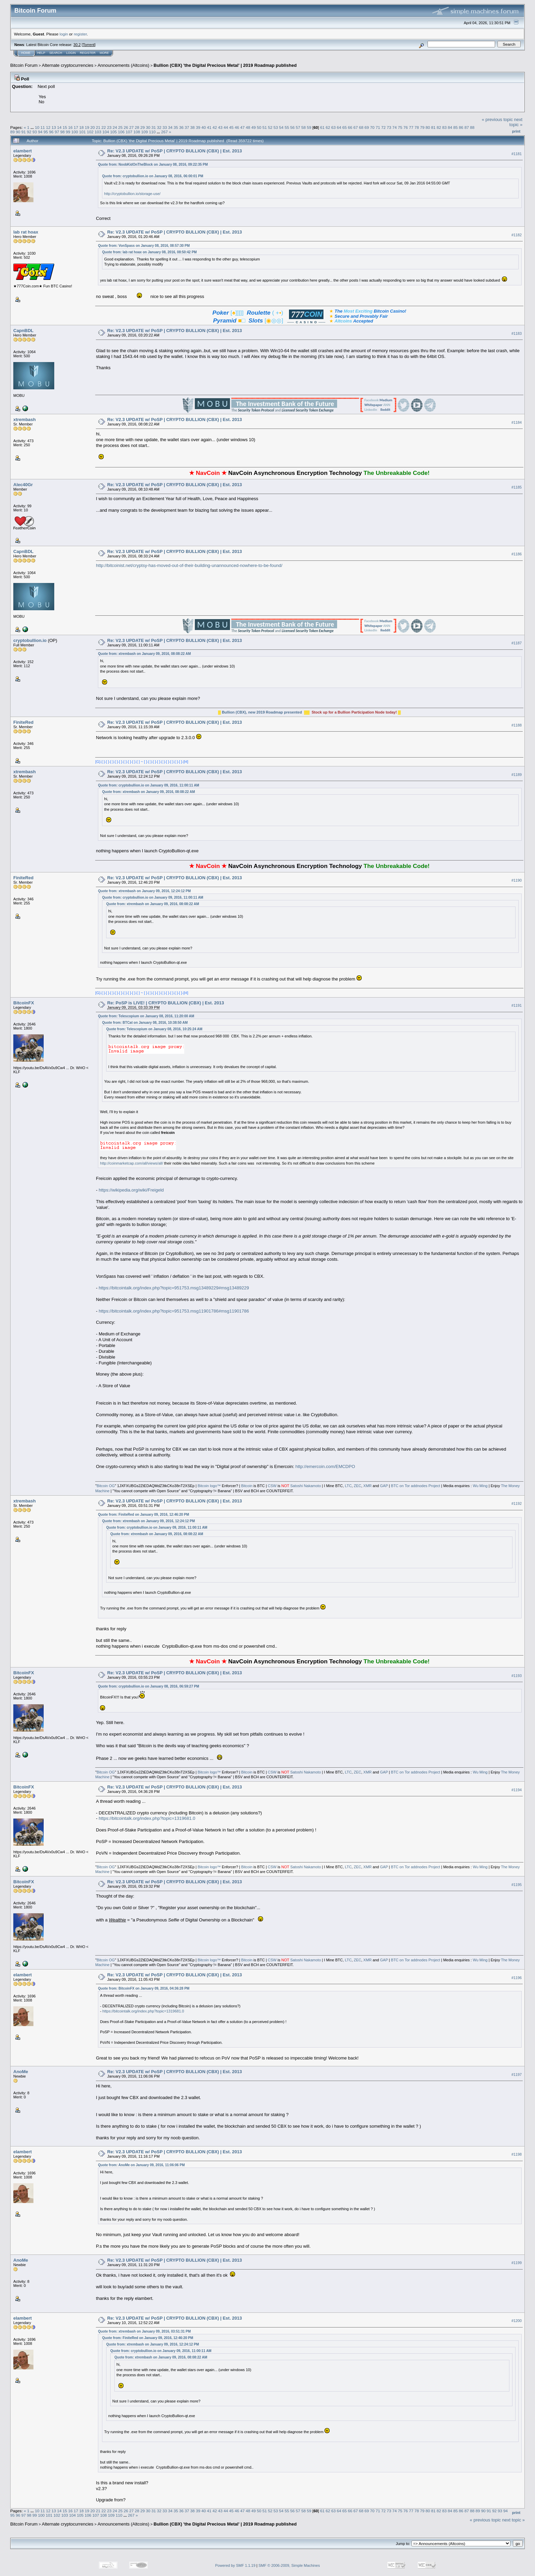 This screenshot has width=535, height=2576. What do you see at coordinates (29, 132) in the screenshot?
I see `92` at bounding box center [29, 132].